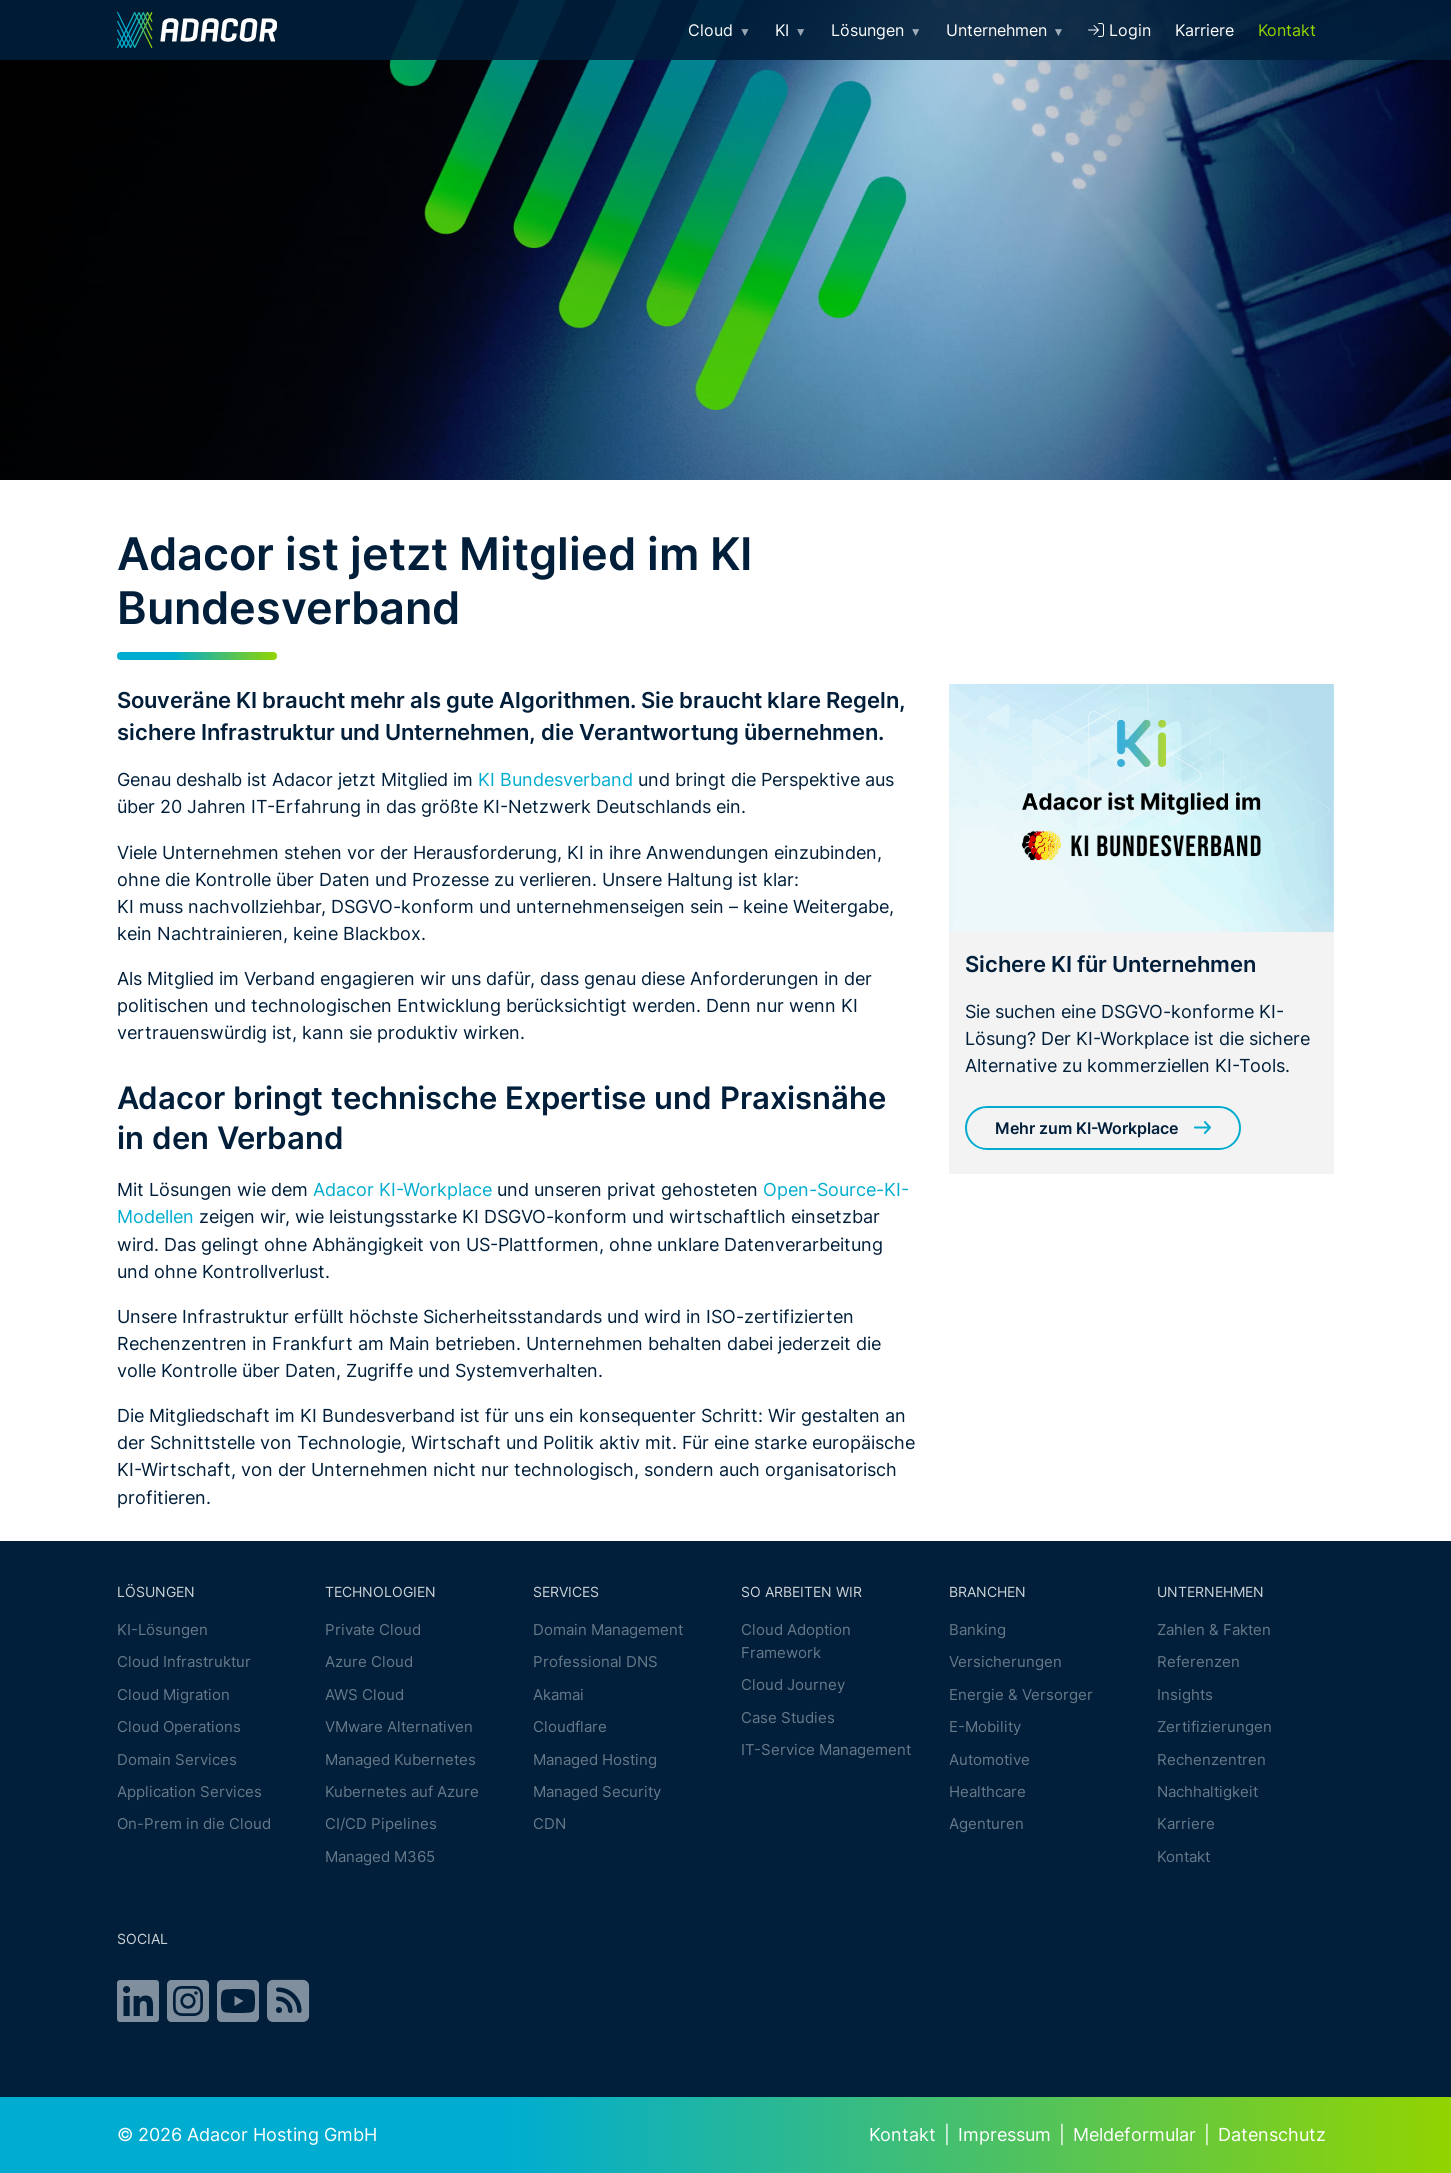 This screenshot has height=2173, width=1451. I want to click on Adacor KI-Workplace, so click(402, 1189).